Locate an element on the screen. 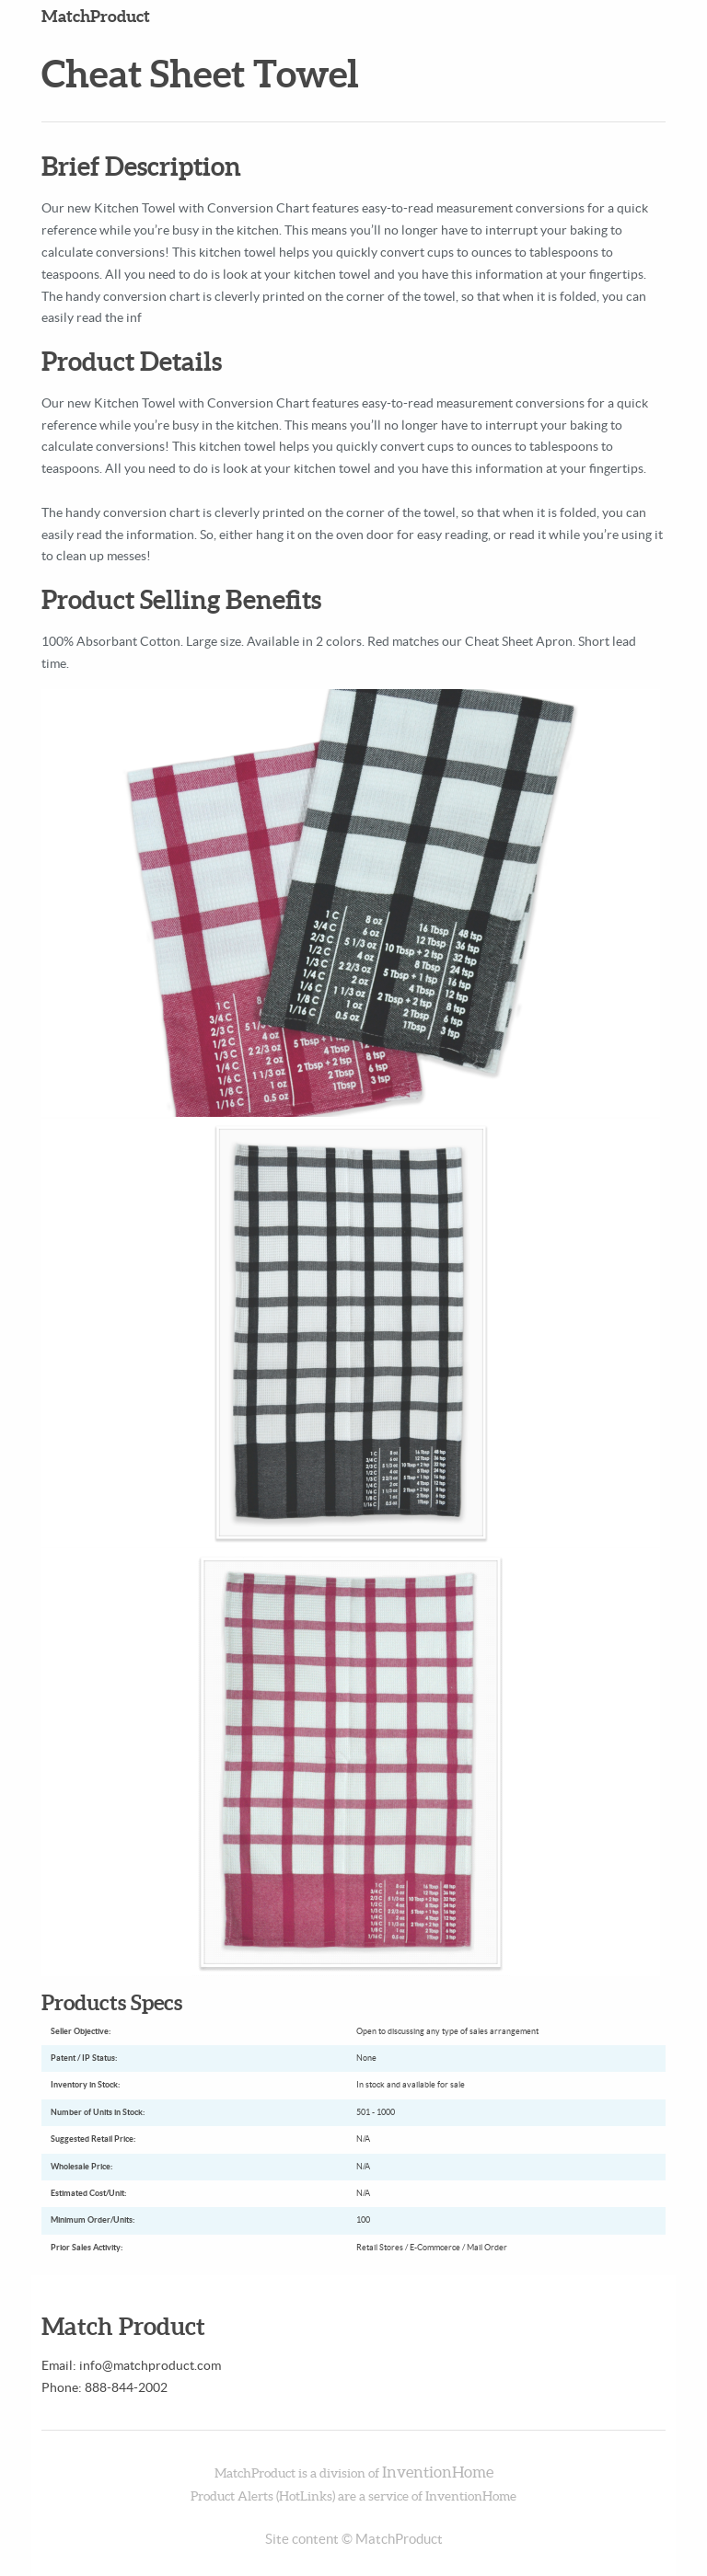  InventionHome is located at coordinates (437, 2472).